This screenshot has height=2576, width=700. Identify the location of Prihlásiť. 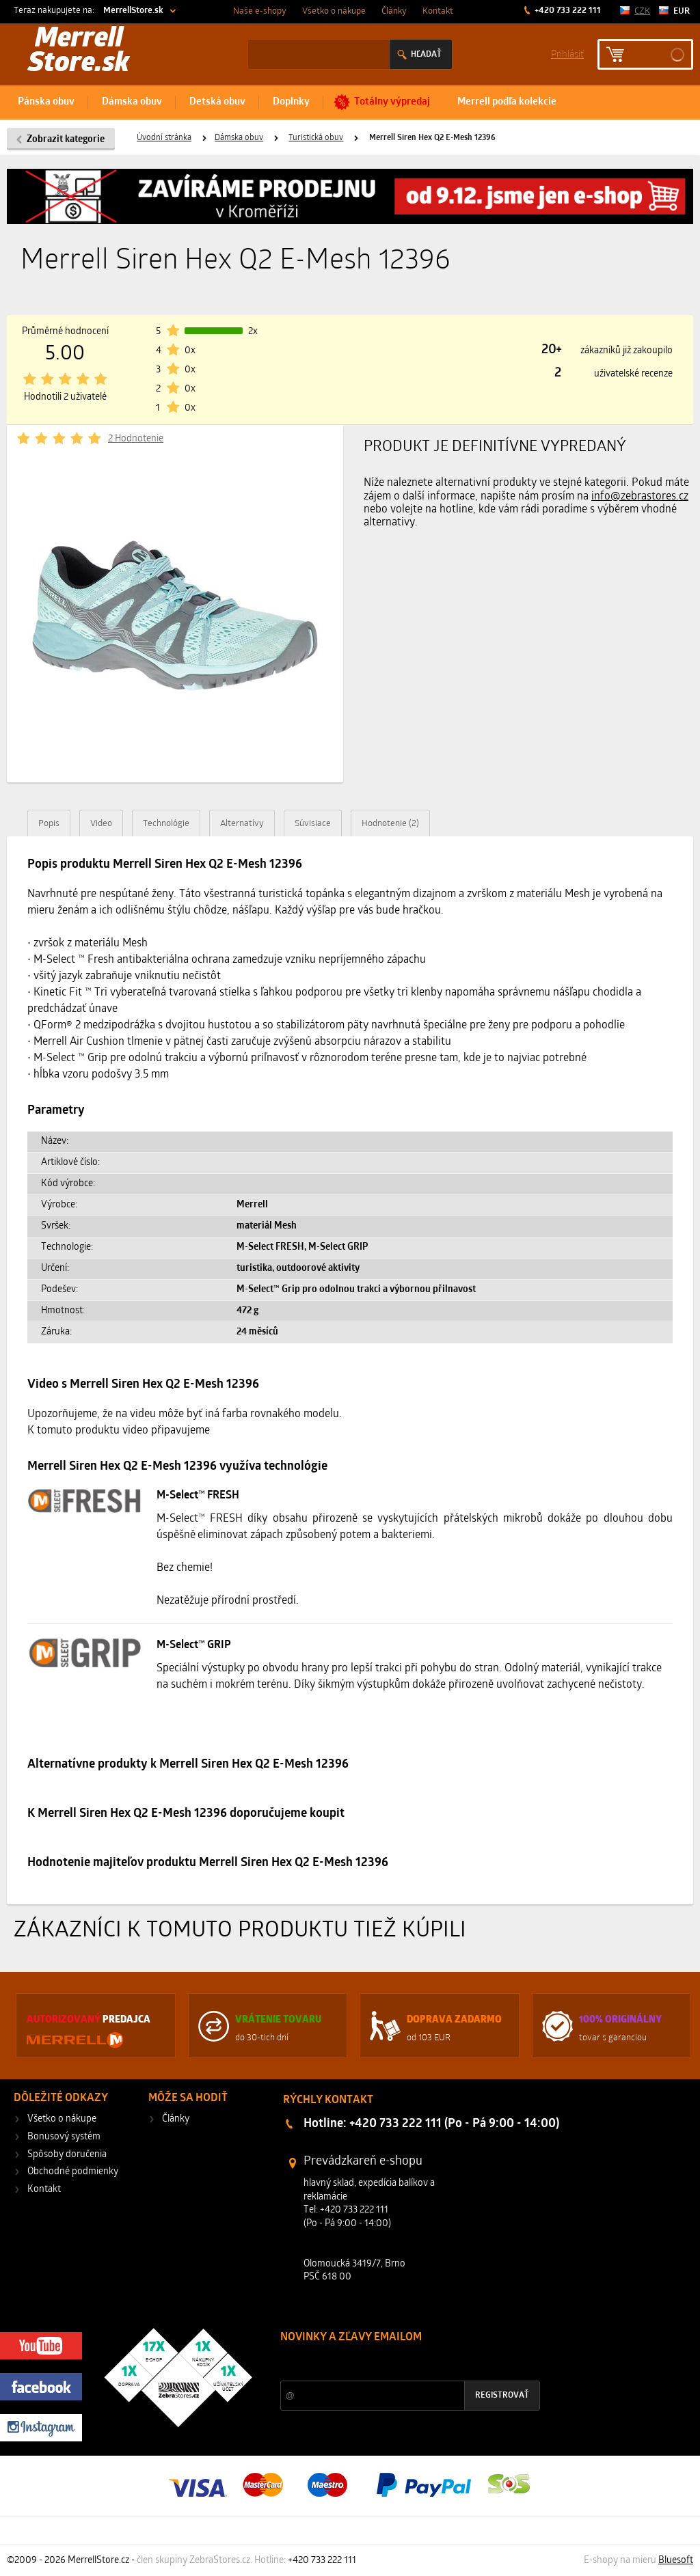
(567, 53).